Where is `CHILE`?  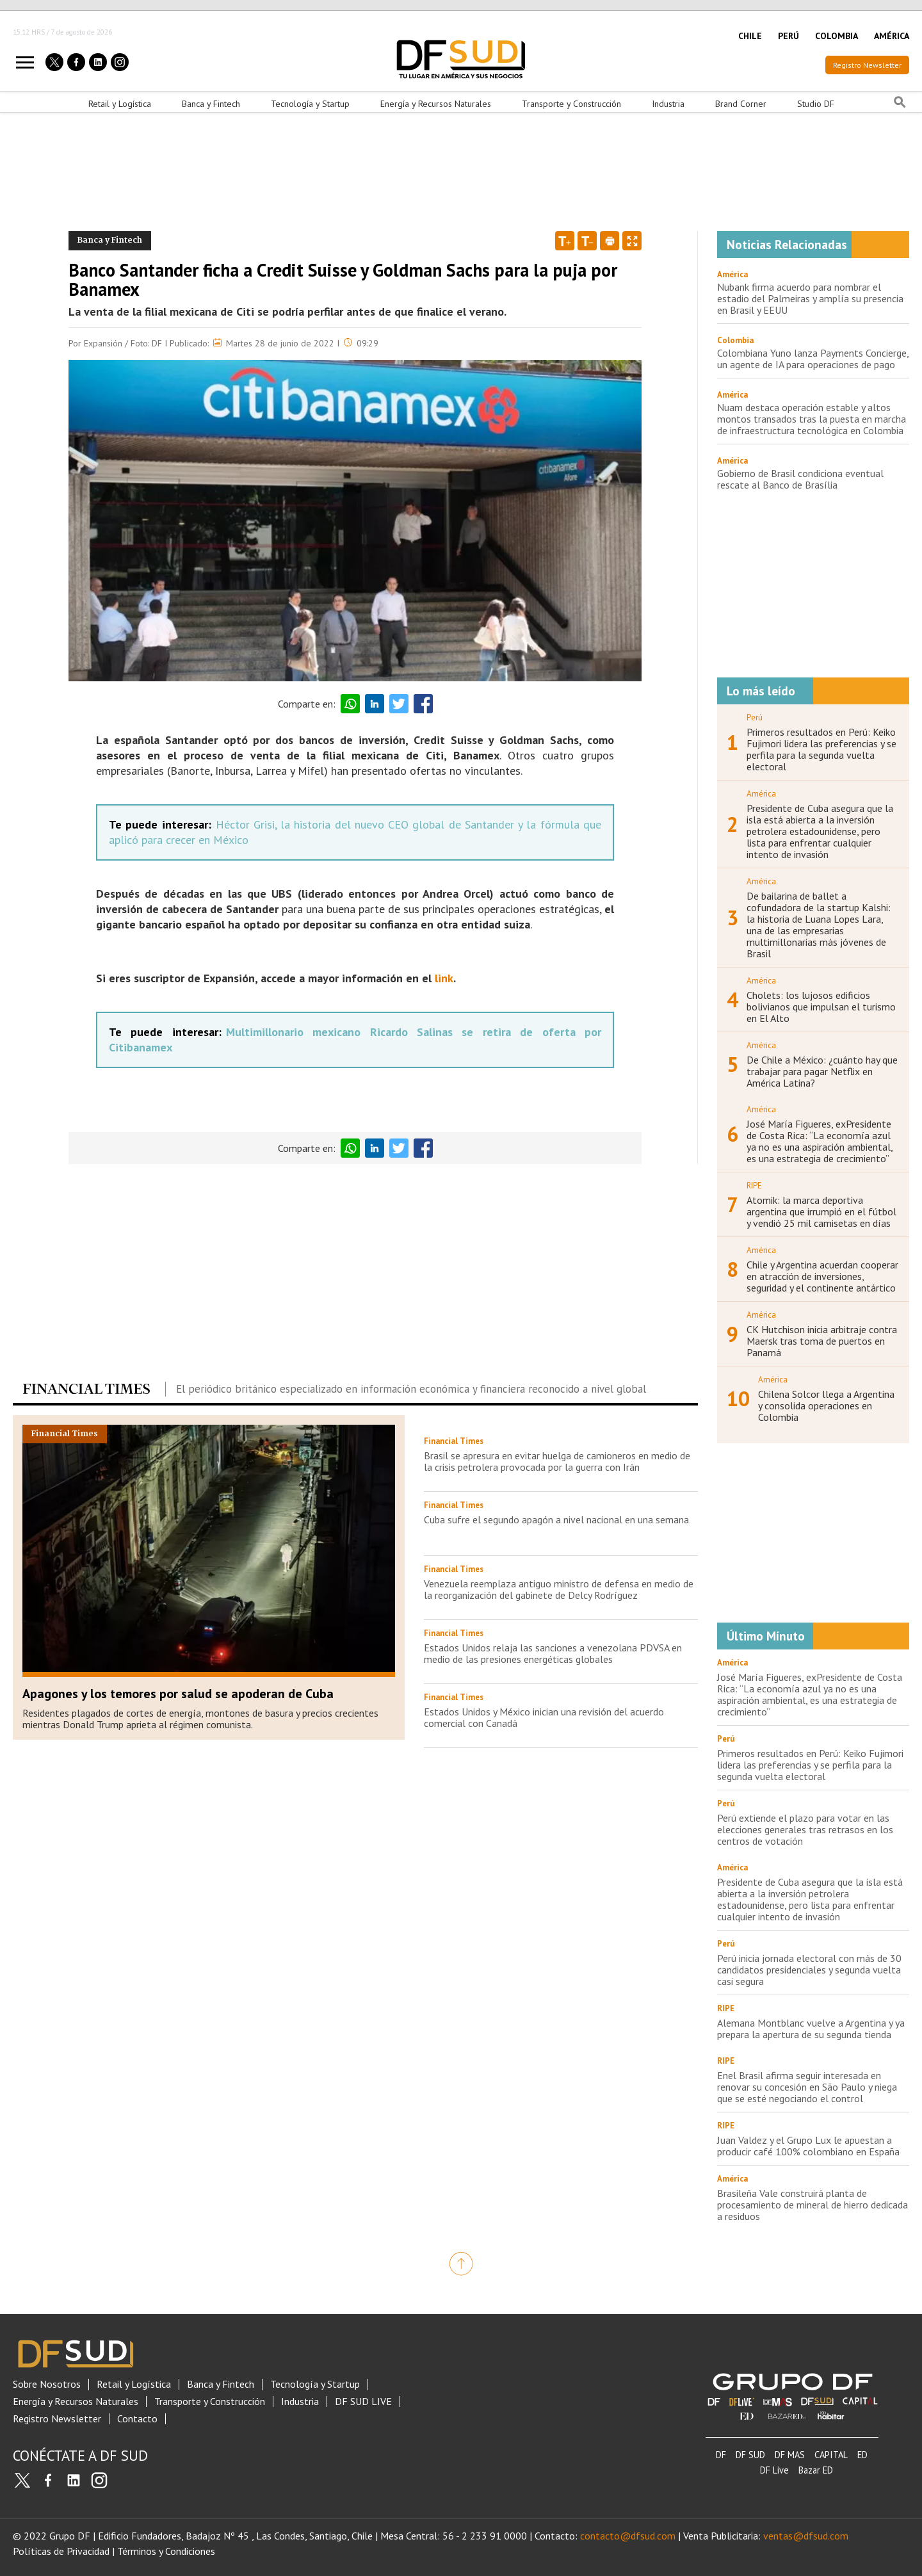
CHILE is located at coordinates (750, 36).